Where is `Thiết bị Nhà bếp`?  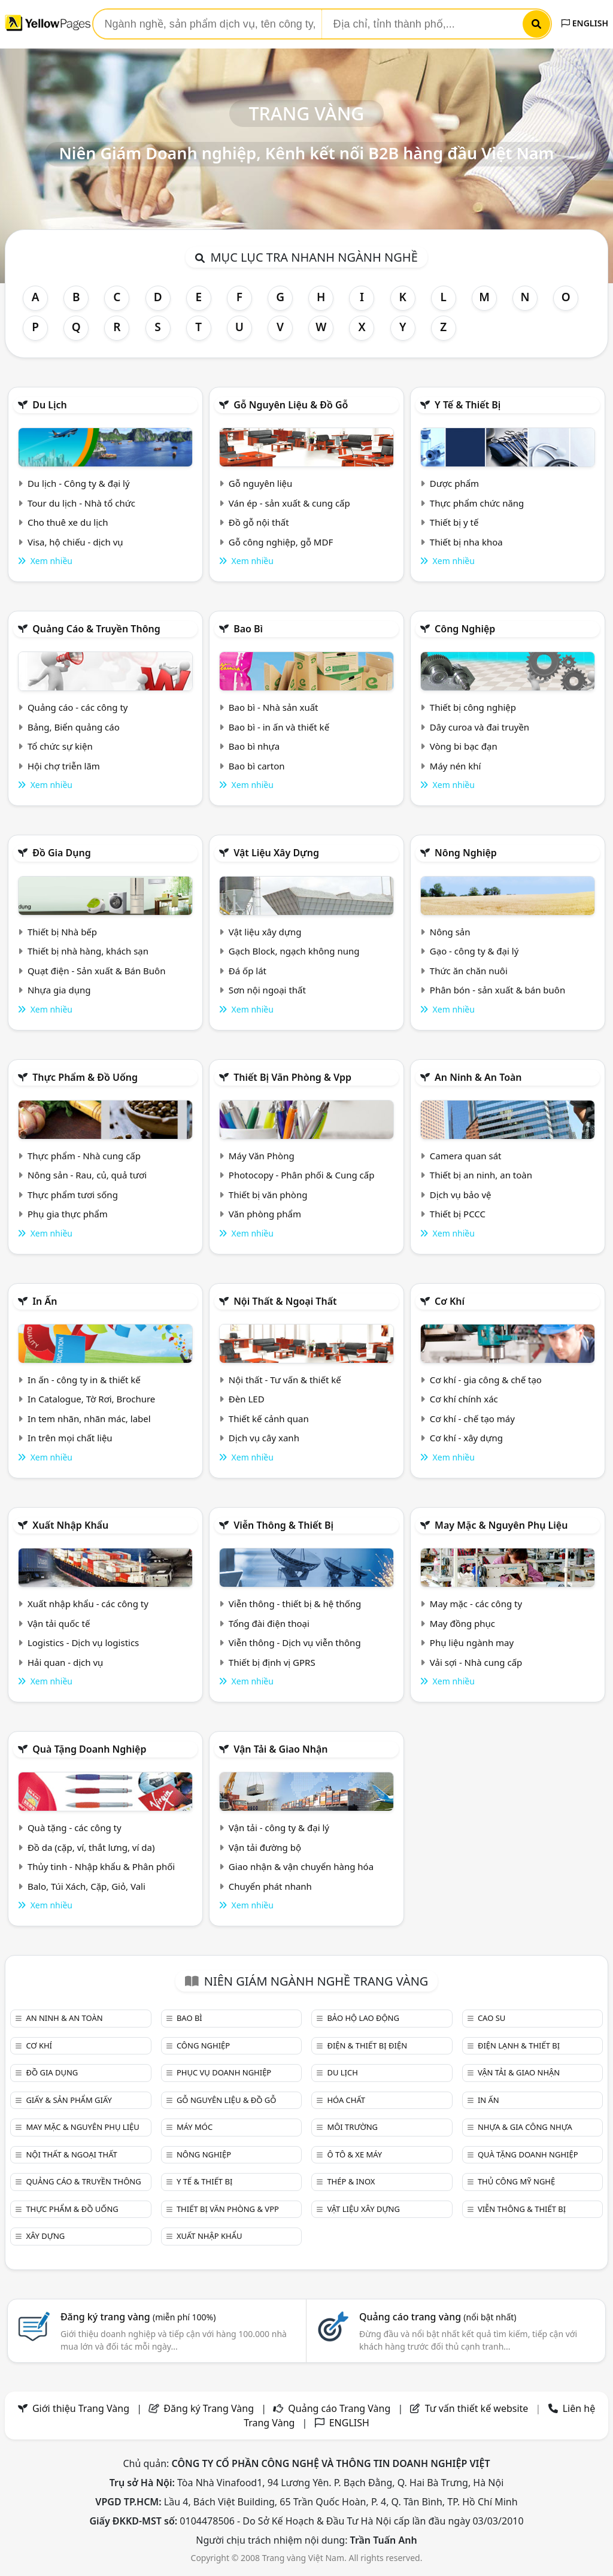 Thiết bị Nhà bếp is located at coordinates (62, 932).